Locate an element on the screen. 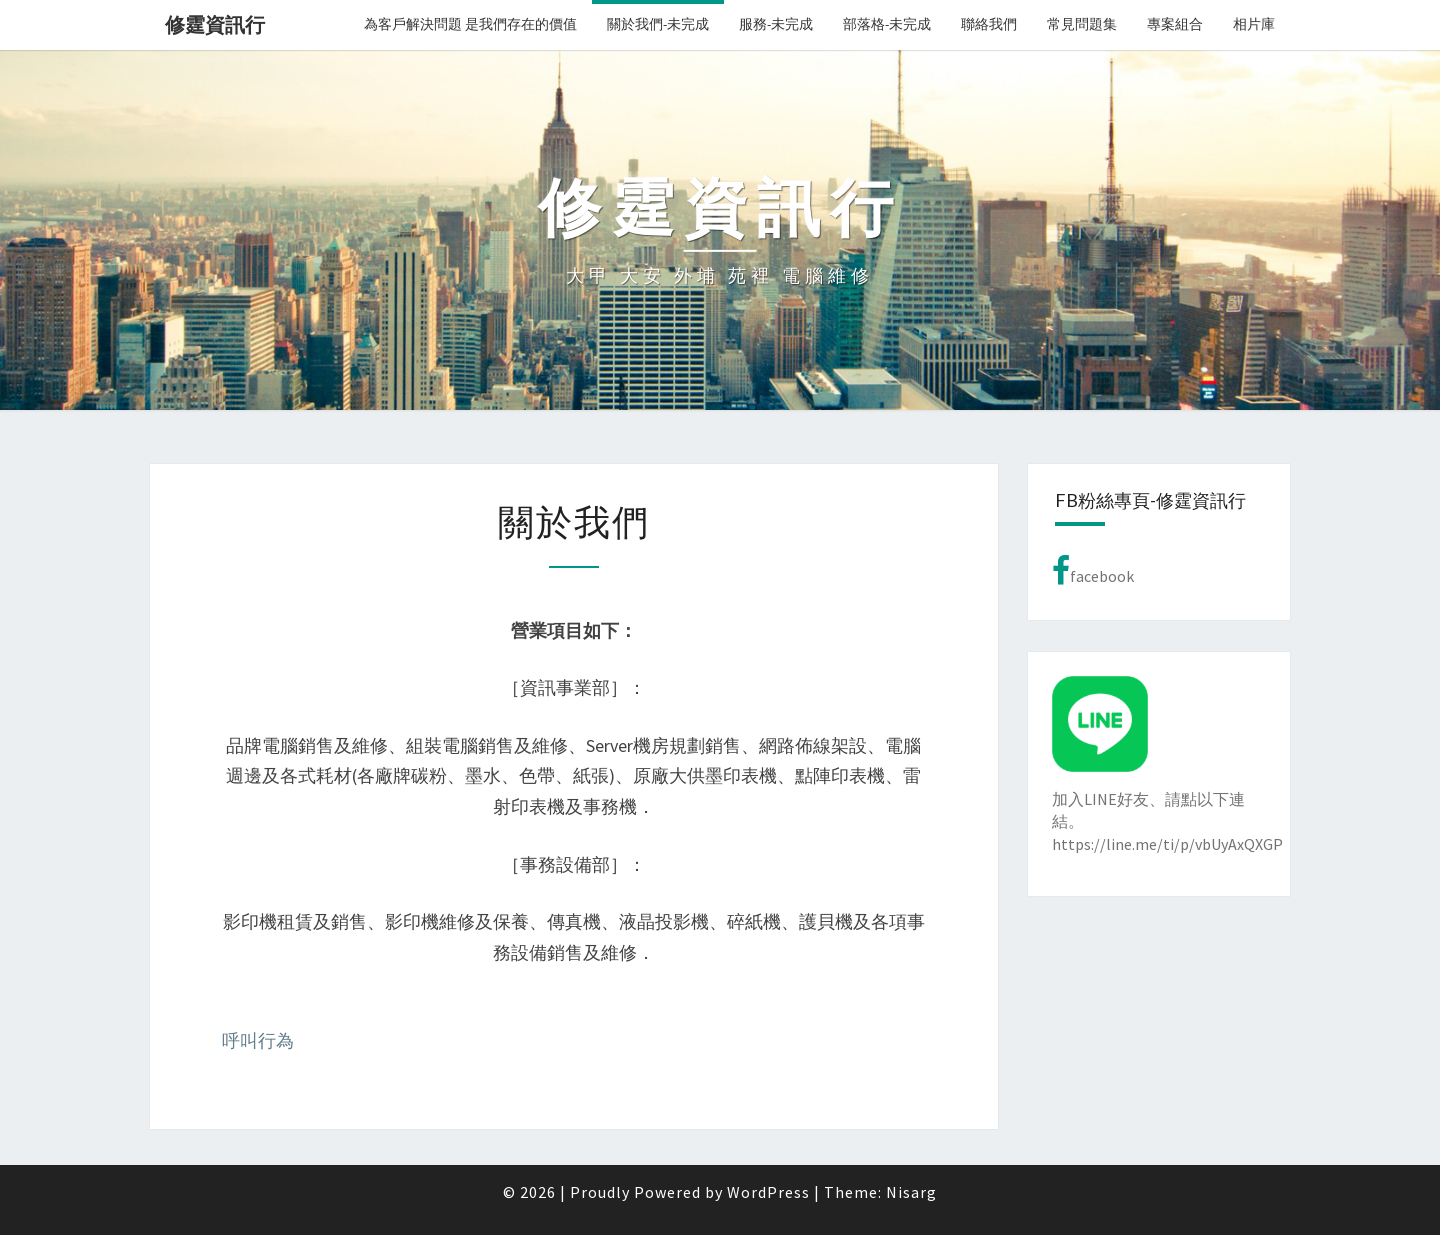  https://line.me/ti/p/vbUyAxQXGP is located at coordinates (1167, 844).